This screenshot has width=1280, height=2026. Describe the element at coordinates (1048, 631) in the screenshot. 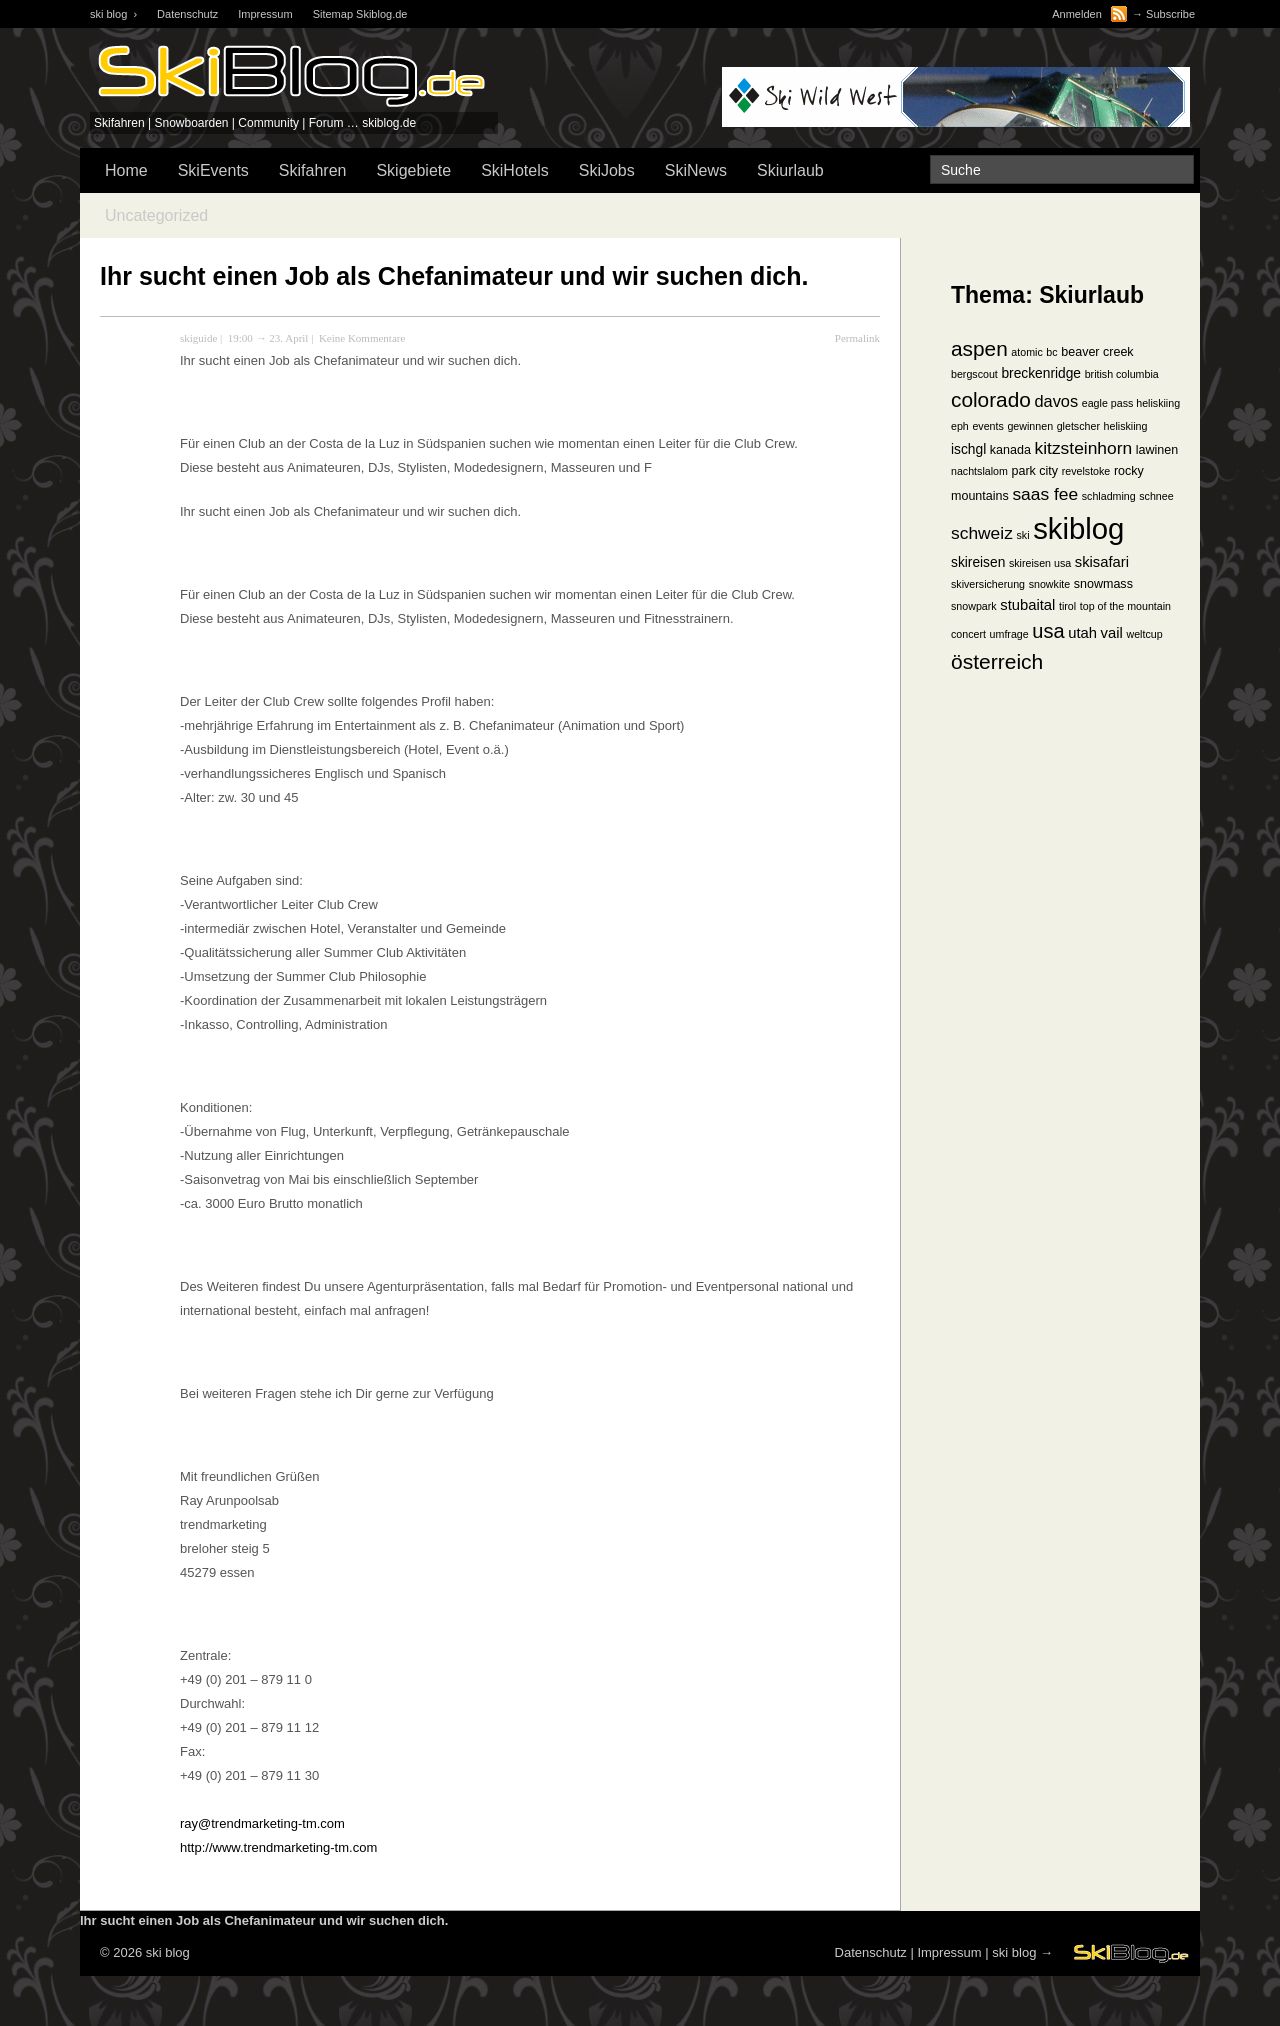

I see `usa [usa (15 Einträge)]` at that location.